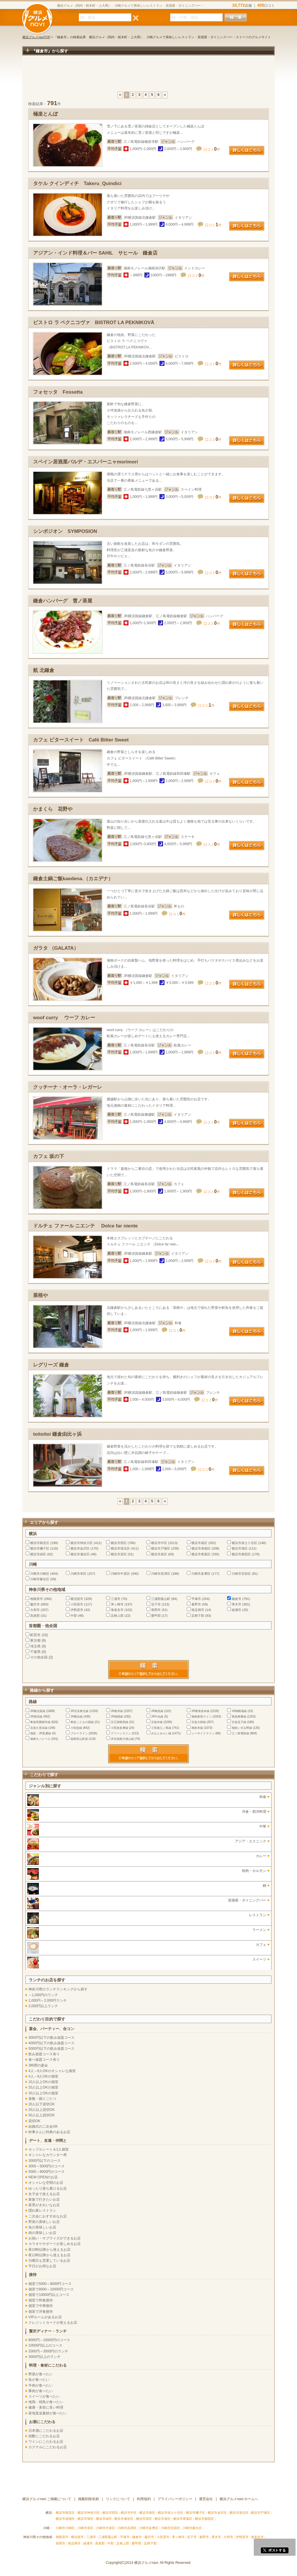  I want to click on 横浜市鶴見区, so click(39, 1543).